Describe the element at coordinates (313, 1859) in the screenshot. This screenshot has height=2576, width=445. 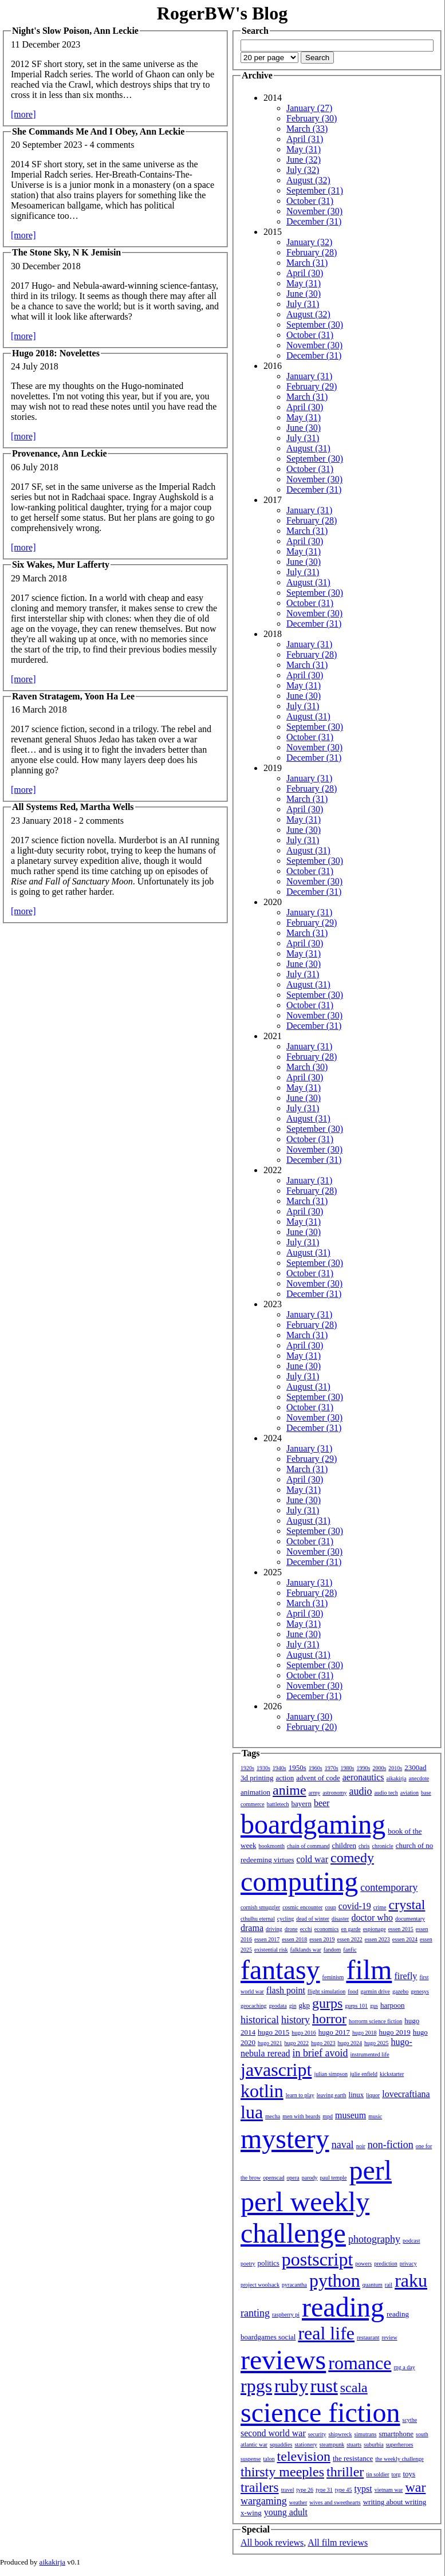
I see `cold war` at that location.